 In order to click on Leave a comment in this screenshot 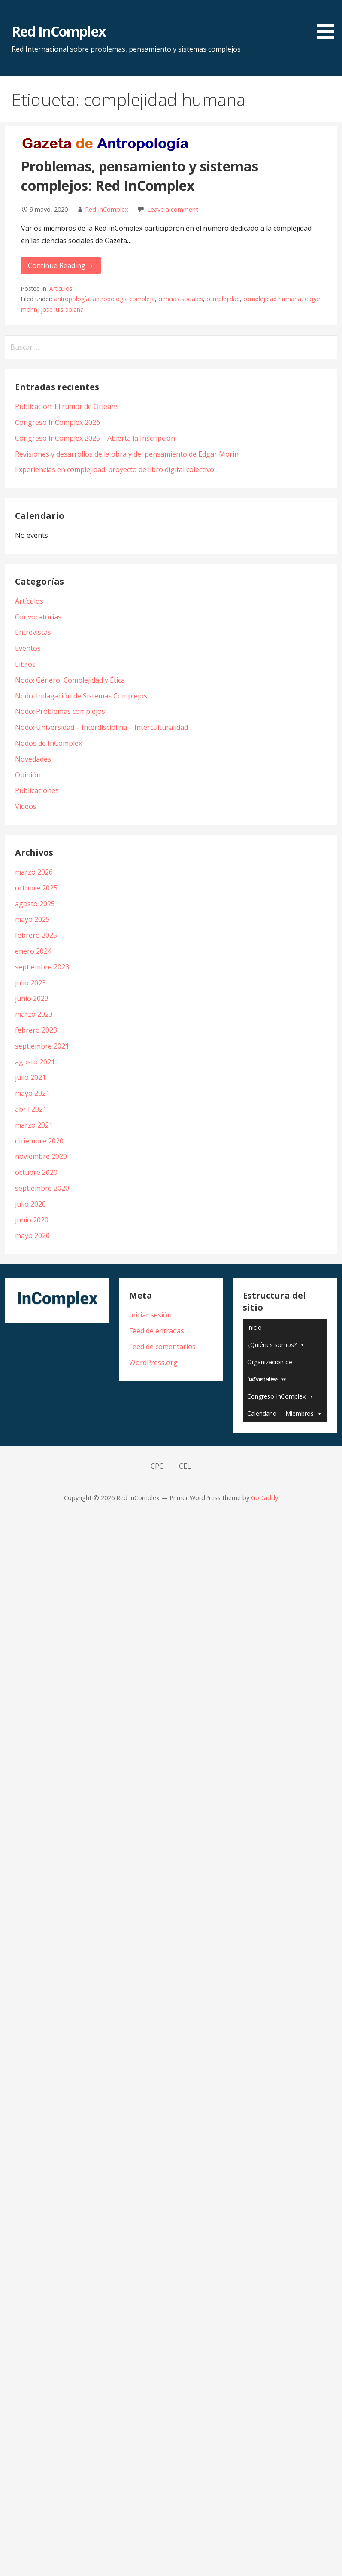, I will do `click(172, 209)`.